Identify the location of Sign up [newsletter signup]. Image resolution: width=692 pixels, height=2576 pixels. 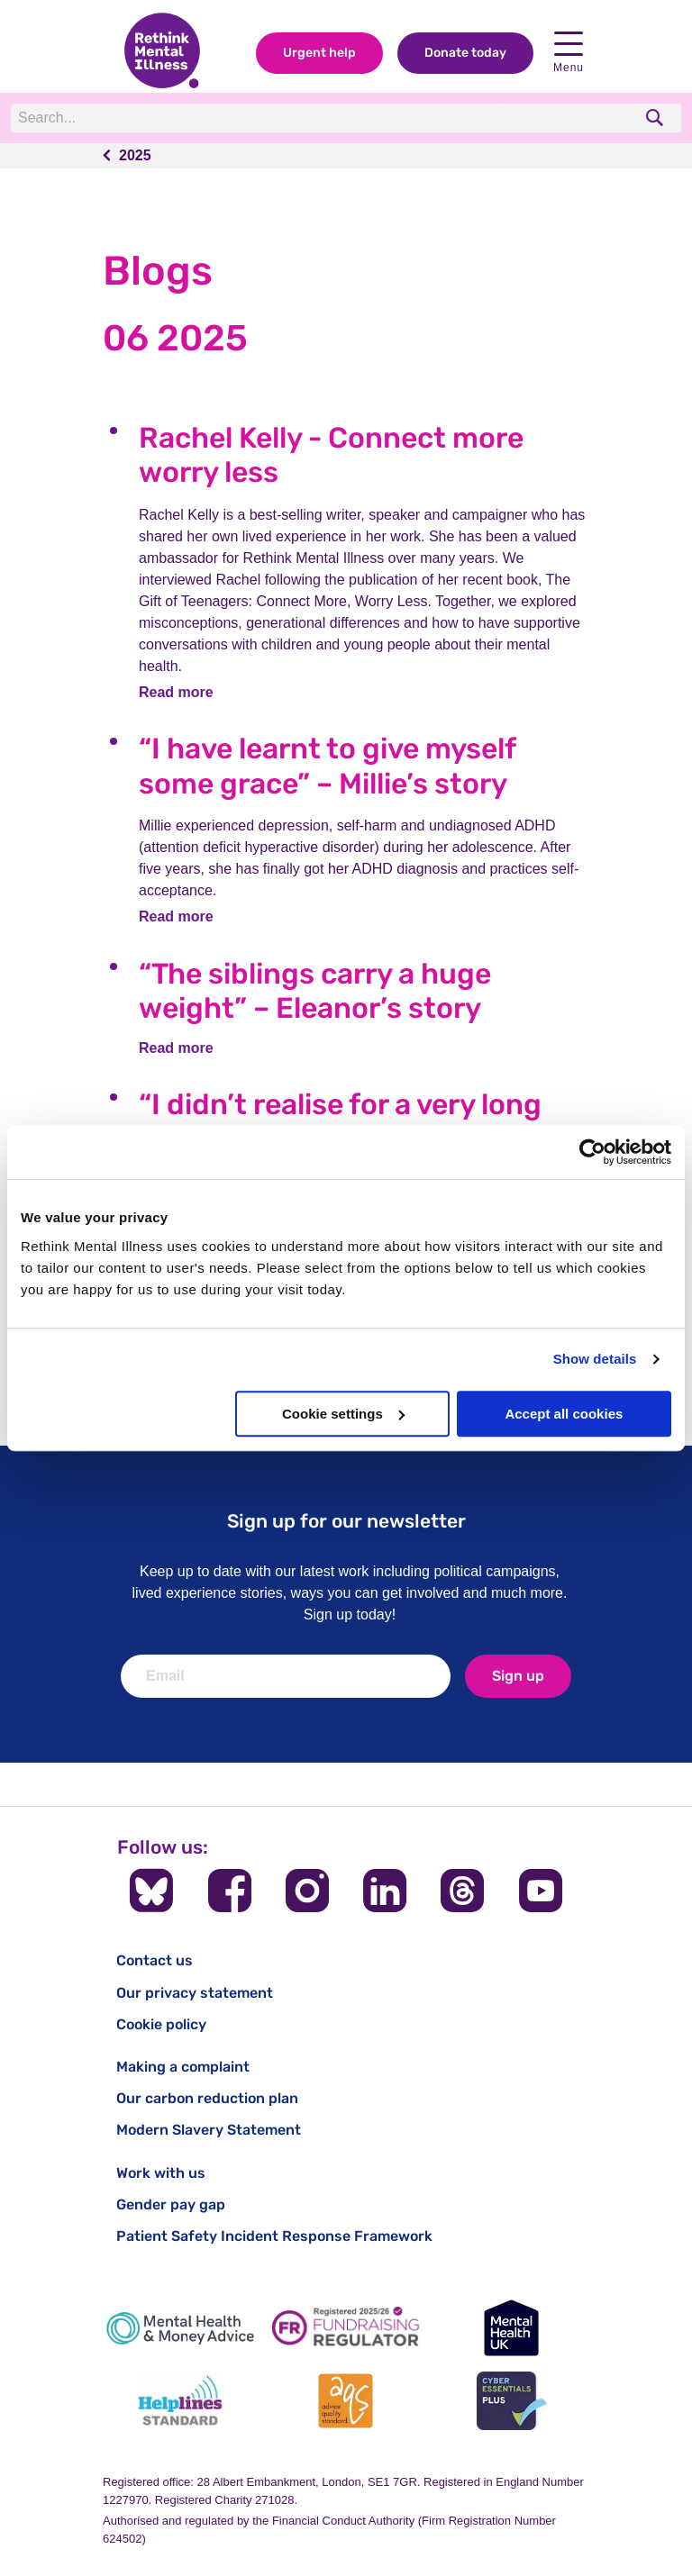
(518, 1675).